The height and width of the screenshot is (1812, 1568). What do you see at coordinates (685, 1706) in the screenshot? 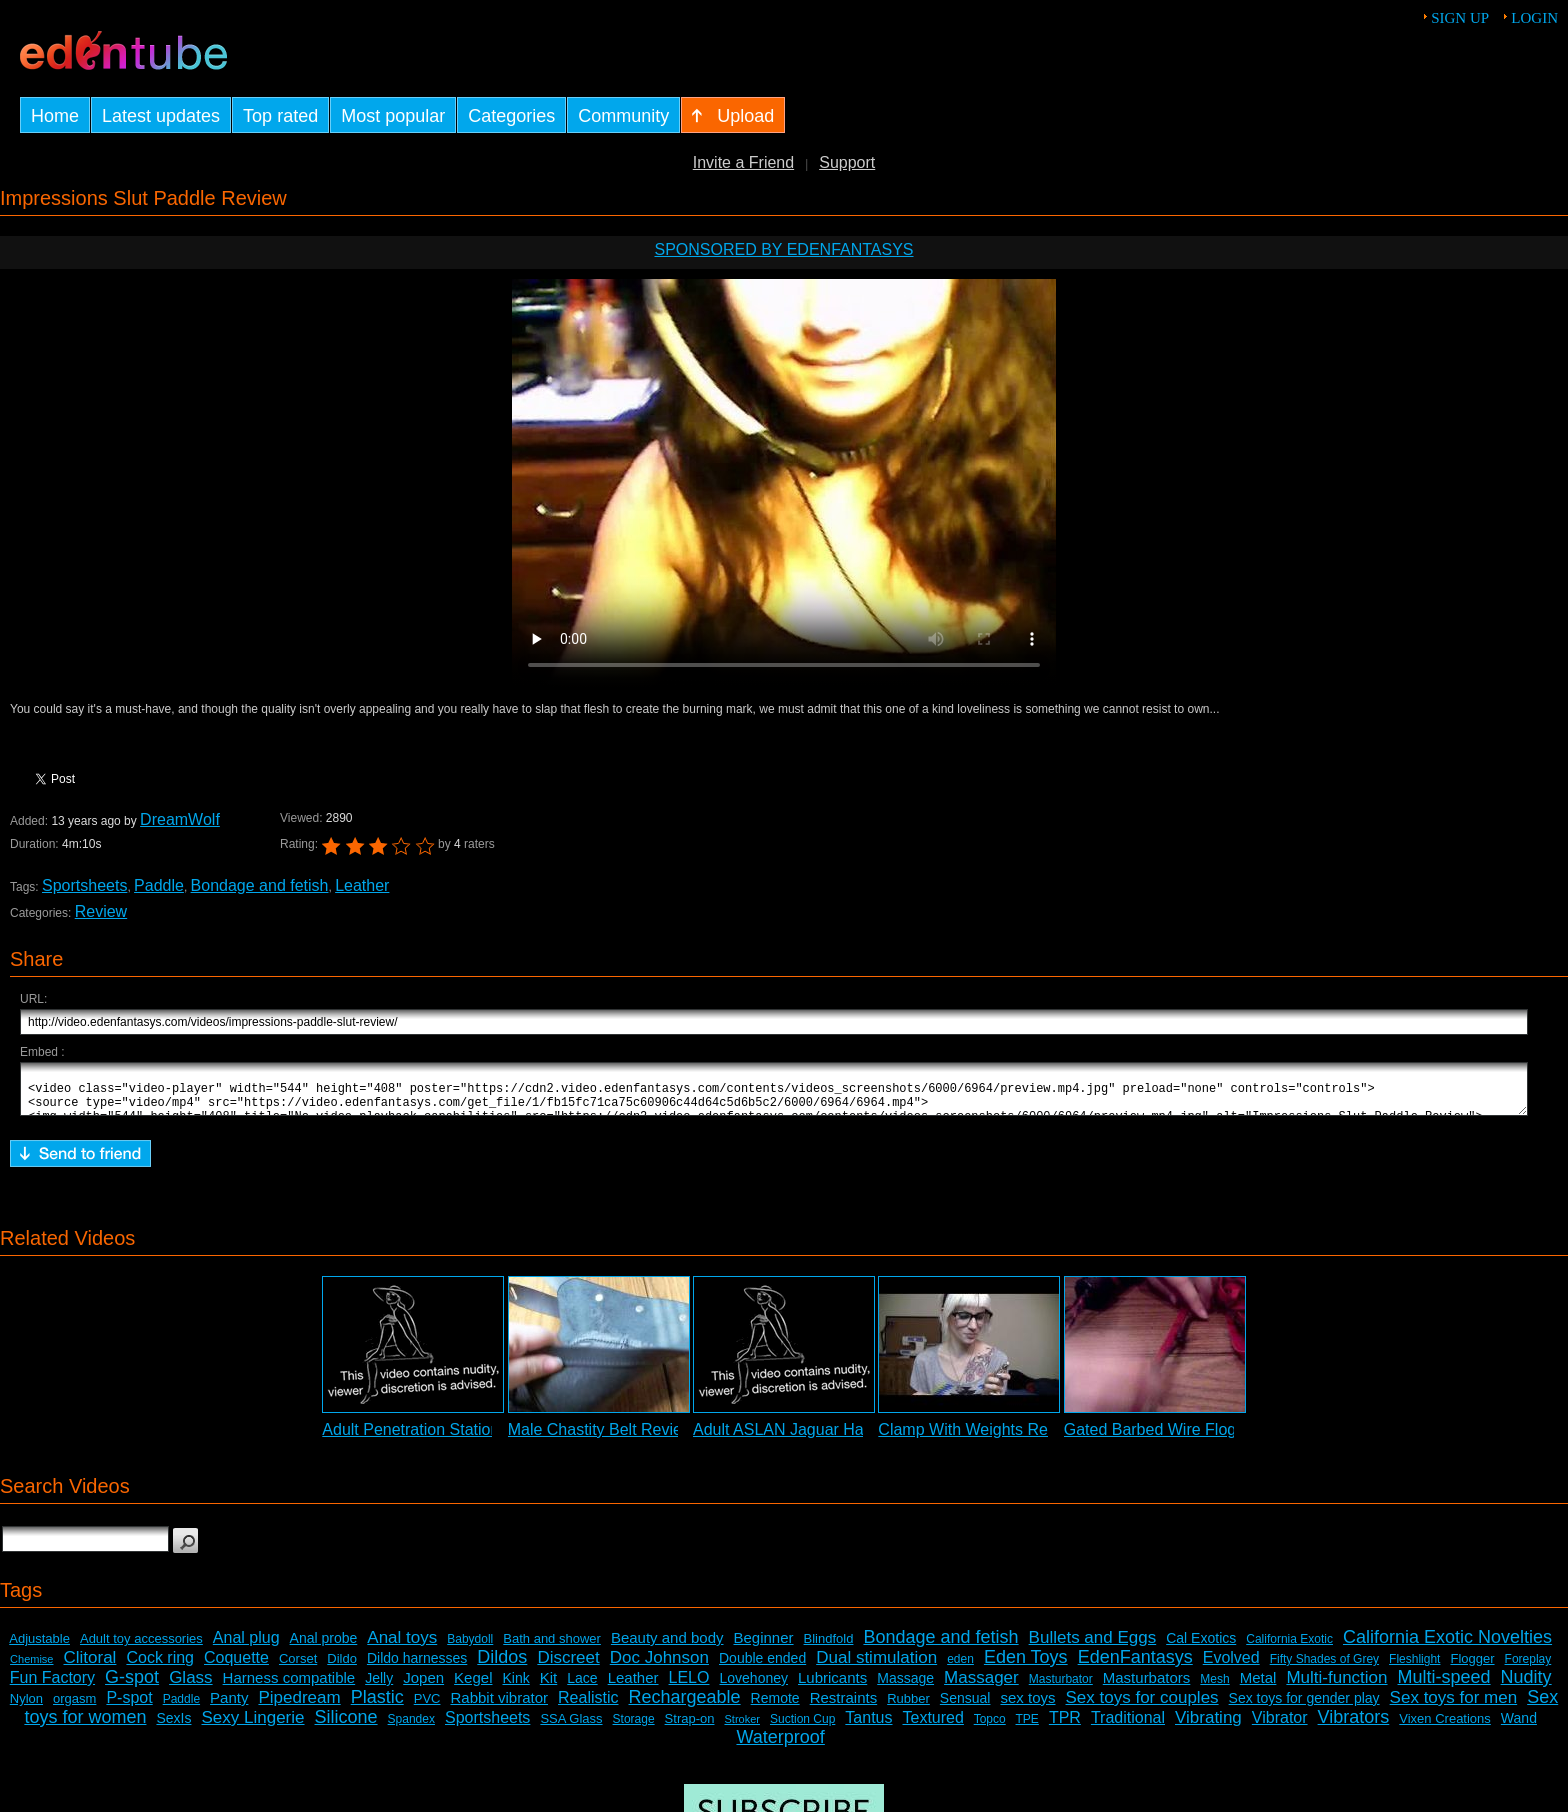
I see `Rechargeable` at bounding box center [685, 1706].